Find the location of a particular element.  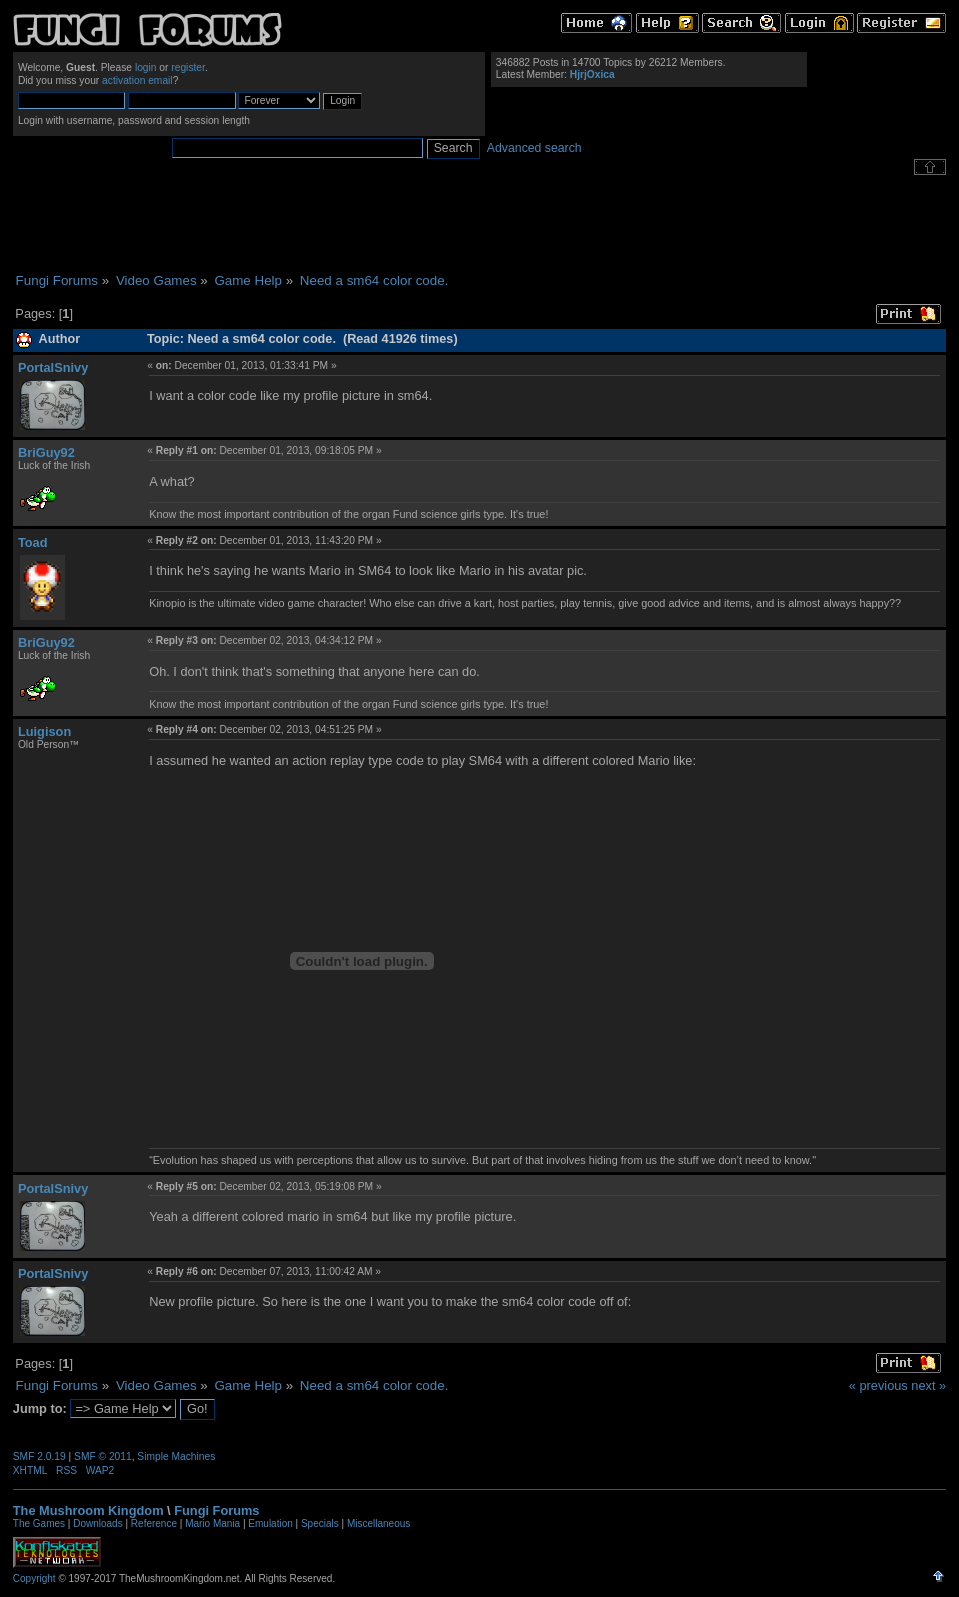

Copyright is located at coordinates (34, 1578).